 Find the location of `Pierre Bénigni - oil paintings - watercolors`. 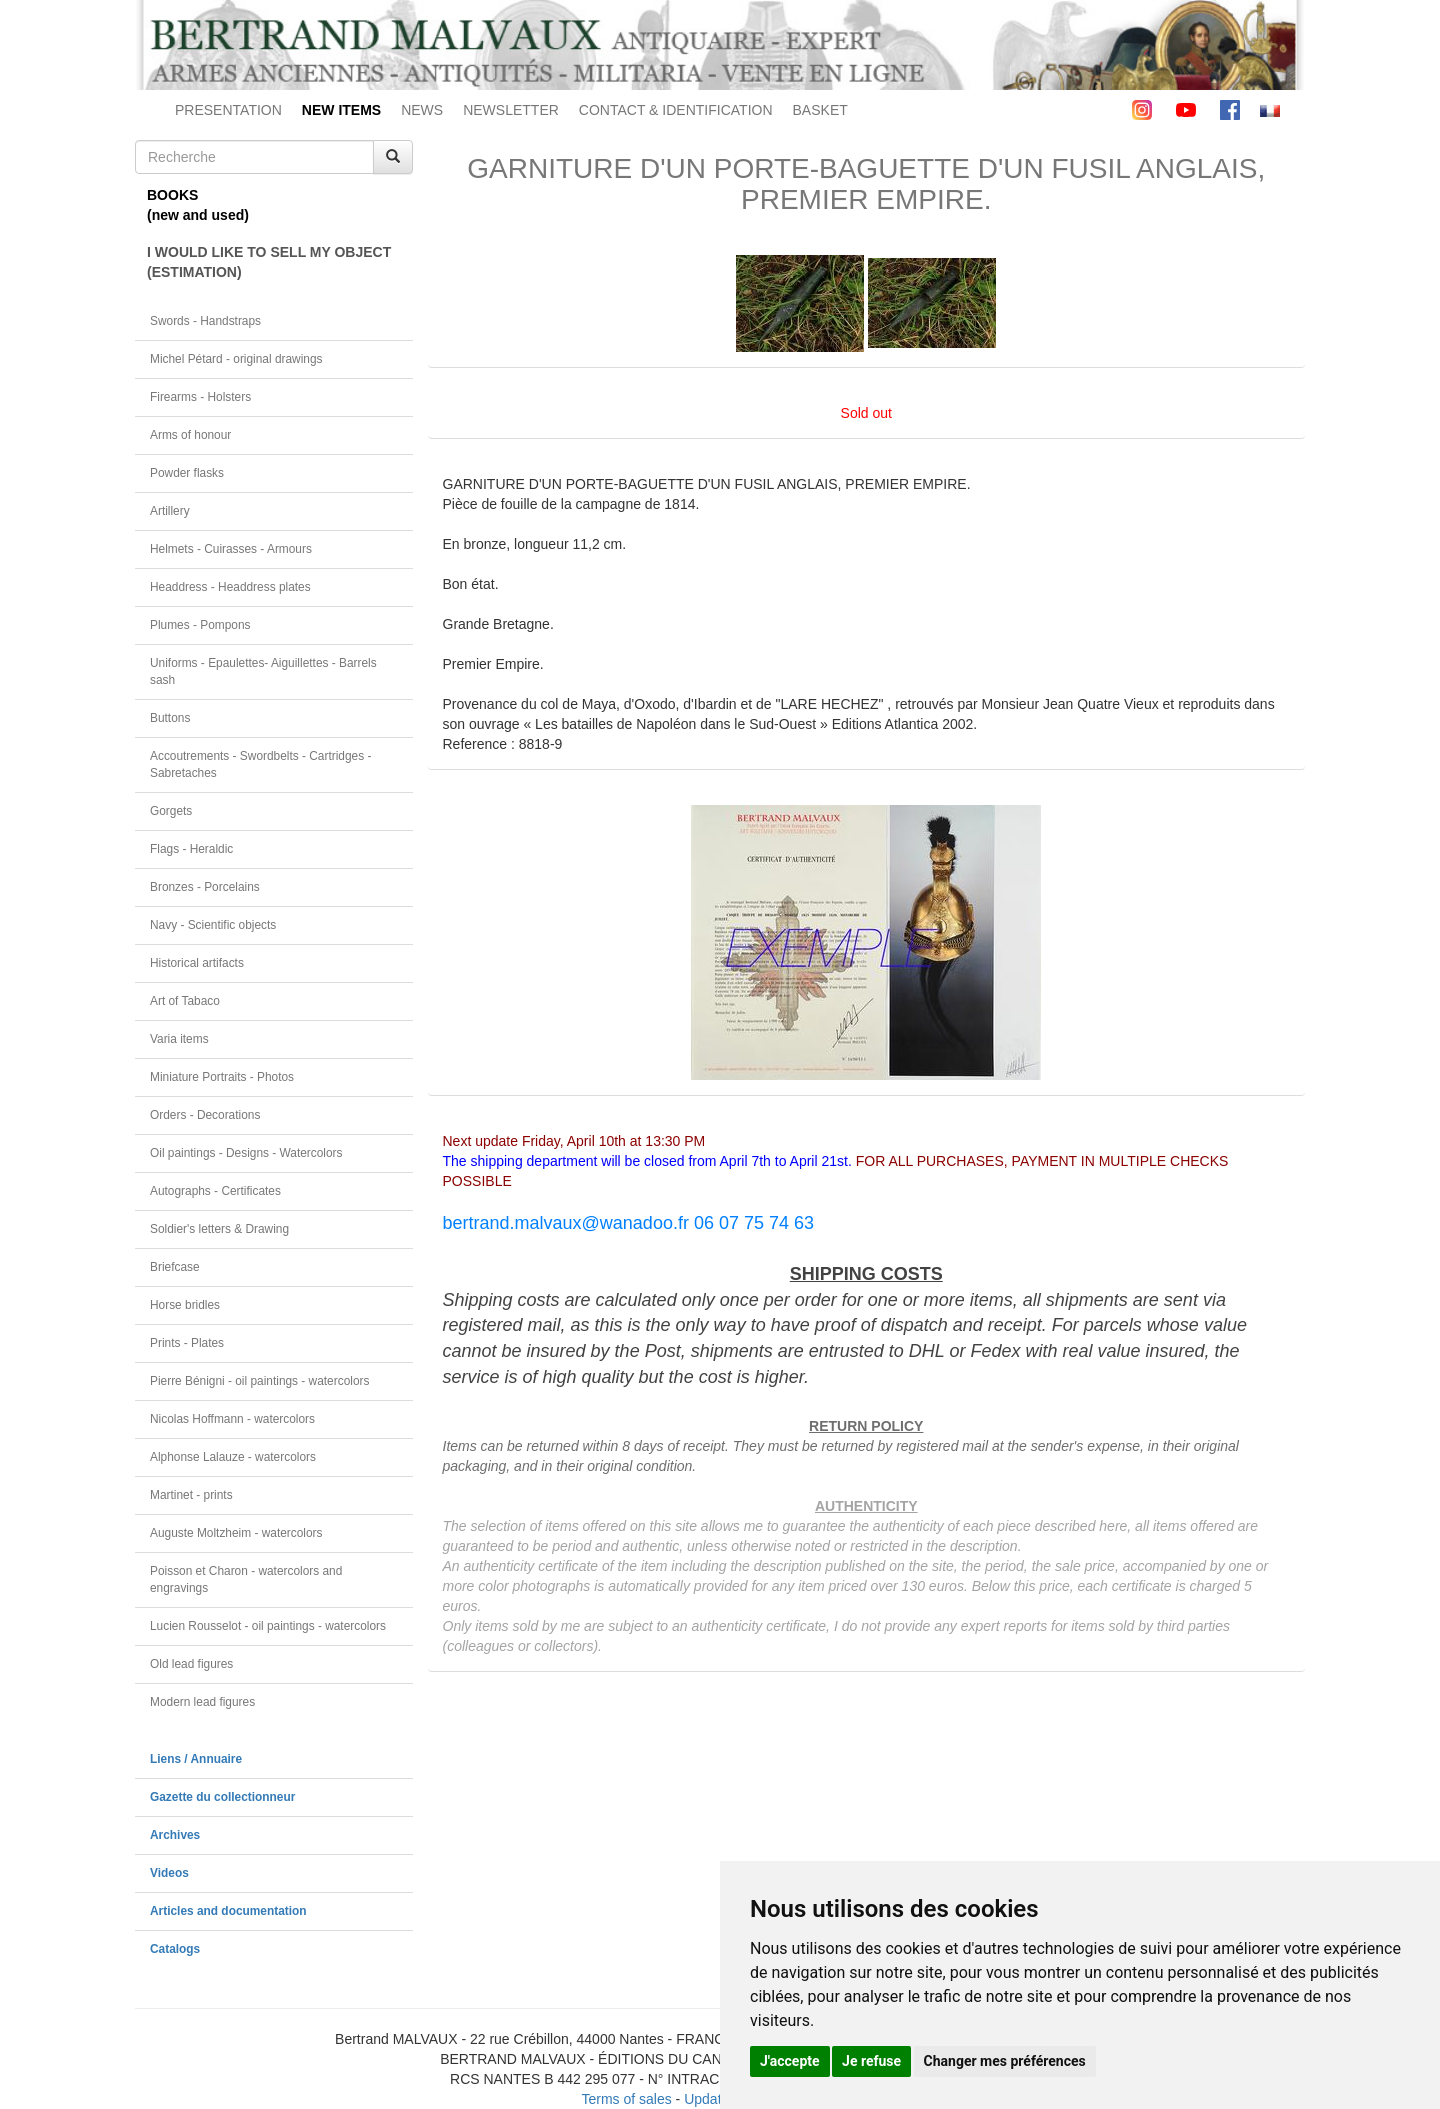

Pierre Bénigni - oil paintings - watercolors is located at coordinates (259, 1381).